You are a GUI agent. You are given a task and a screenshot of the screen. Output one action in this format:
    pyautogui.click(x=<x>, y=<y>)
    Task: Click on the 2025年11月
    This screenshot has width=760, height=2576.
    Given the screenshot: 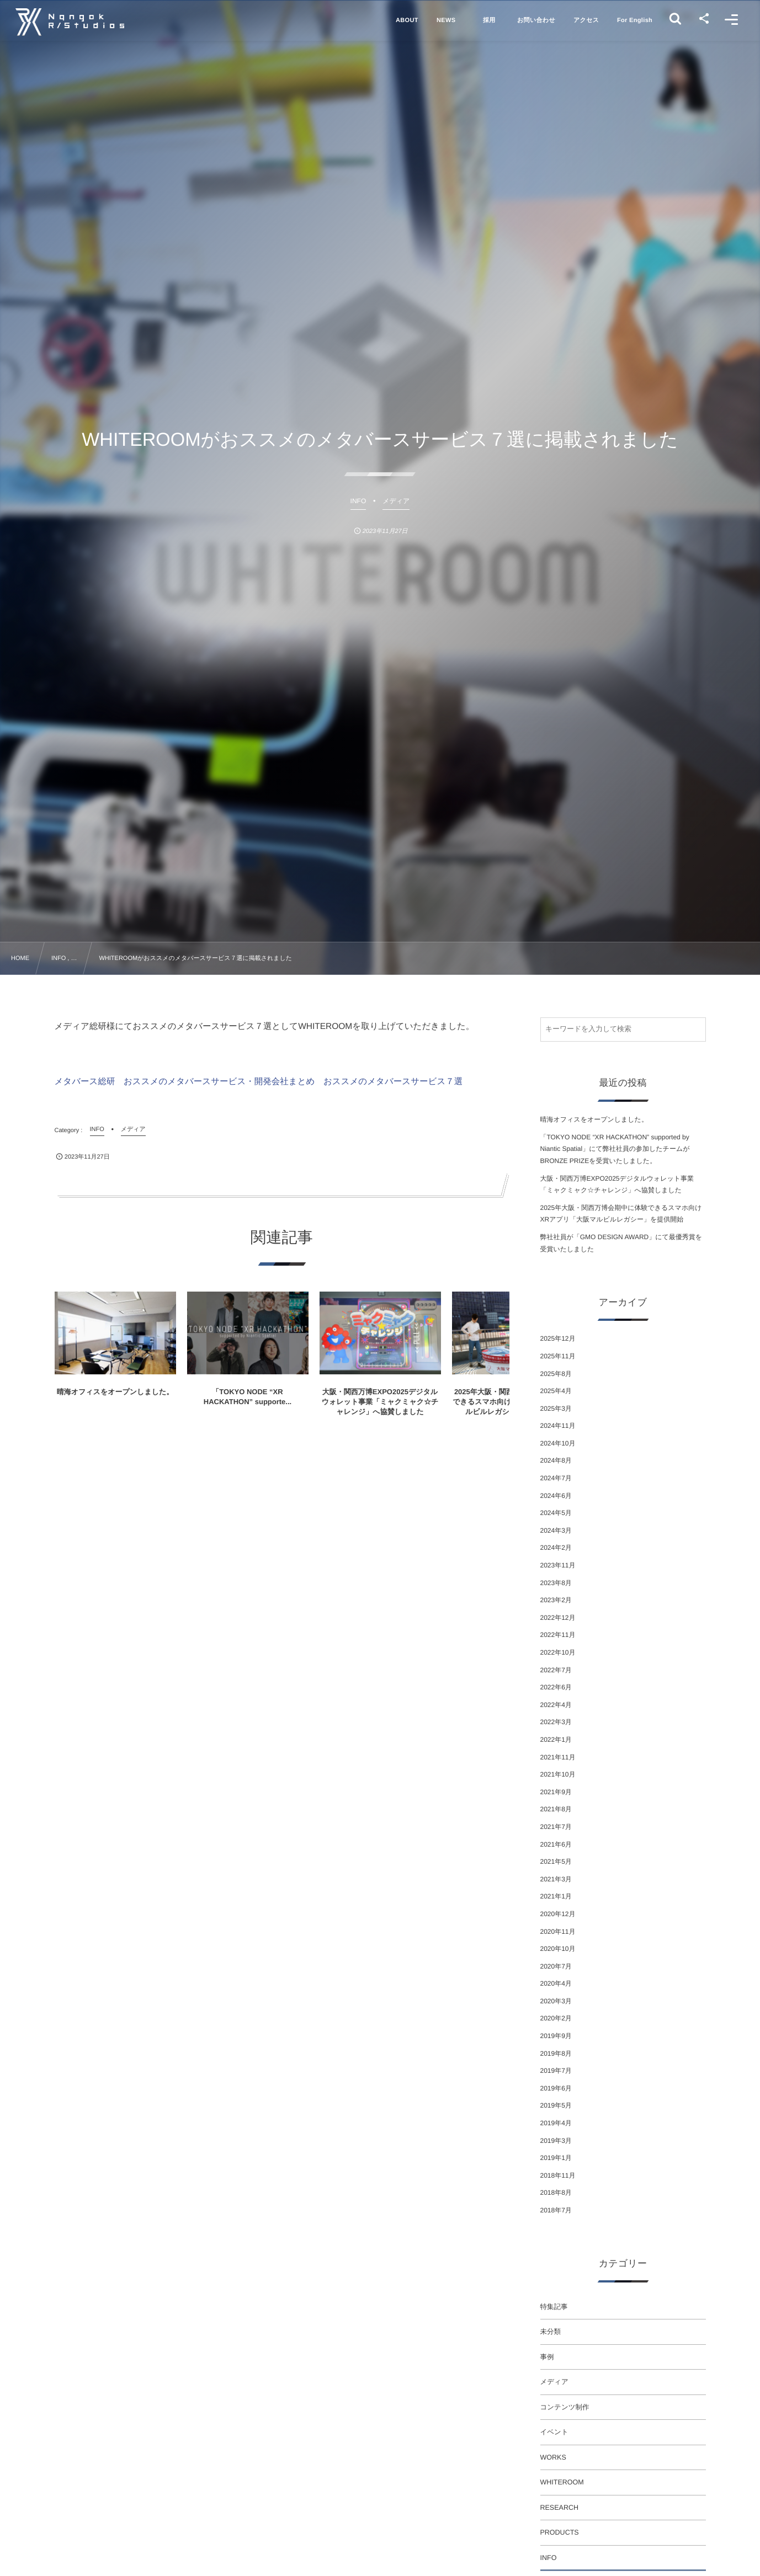 What is the action you would take?
    pyautogui.click(x=558, y=1356)
    